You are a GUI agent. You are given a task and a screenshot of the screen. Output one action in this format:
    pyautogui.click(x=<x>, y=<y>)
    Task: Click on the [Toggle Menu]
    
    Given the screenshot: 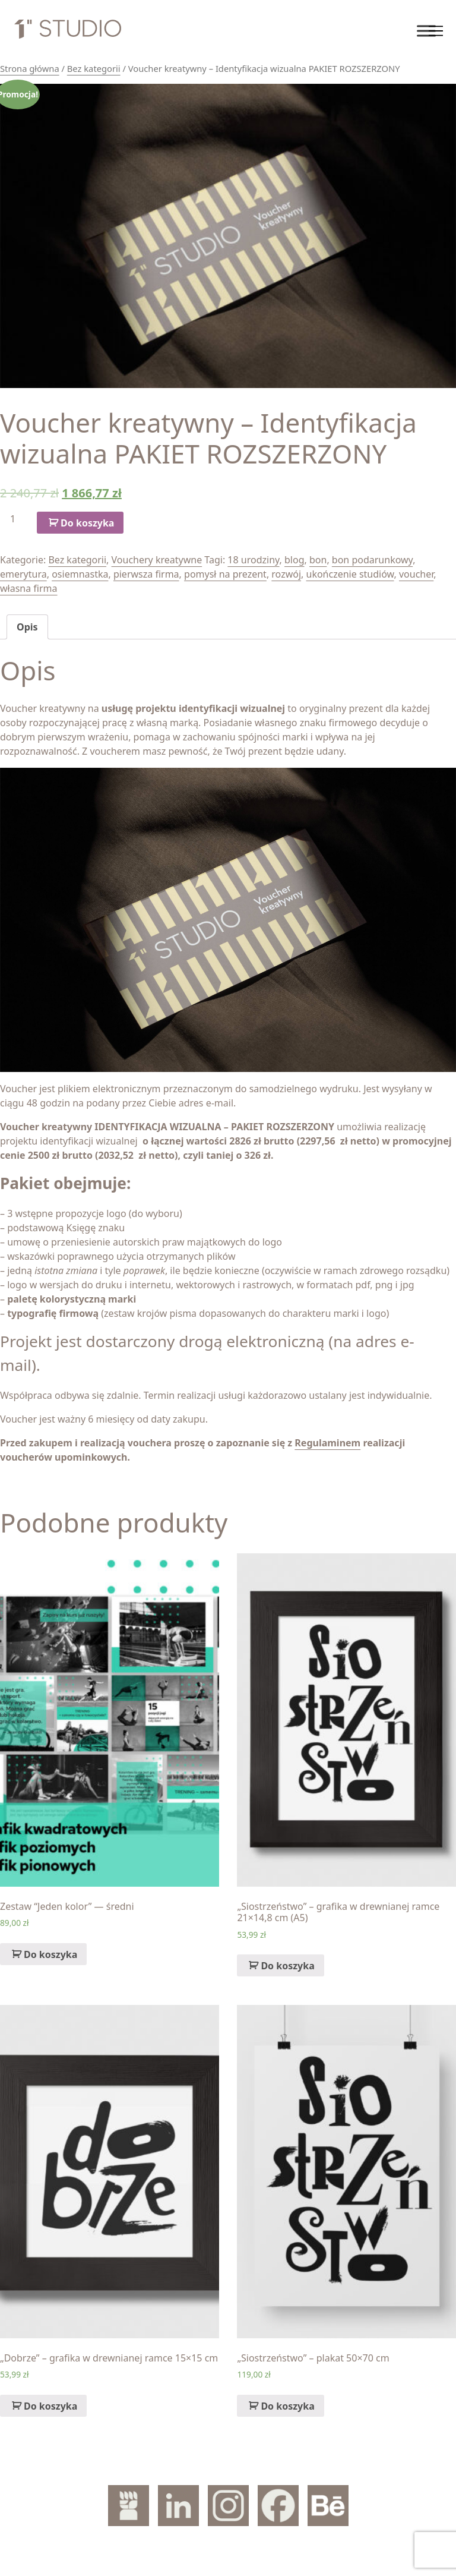 What is the action you would take?
    pyautogui.click(x=426, y=30)
    